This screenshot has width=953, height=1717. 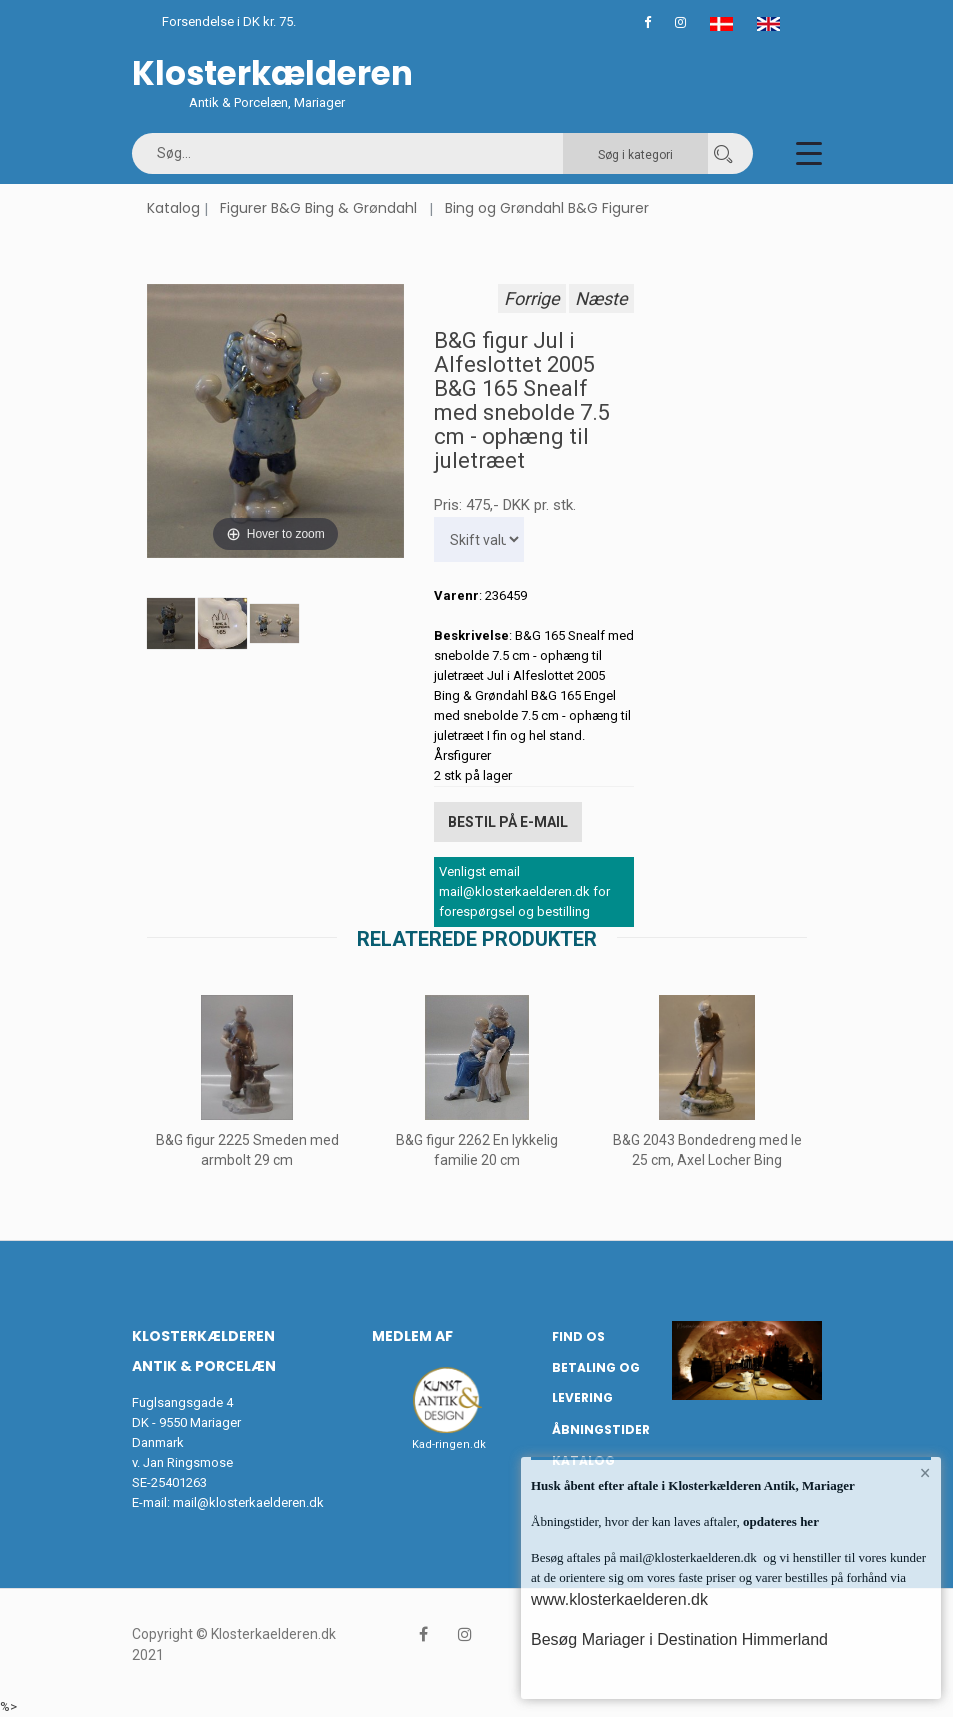 What do you see at coordinates (635, 155) in the screenshot?
I see `Søg i kategori` at bounding box center [635, 155].